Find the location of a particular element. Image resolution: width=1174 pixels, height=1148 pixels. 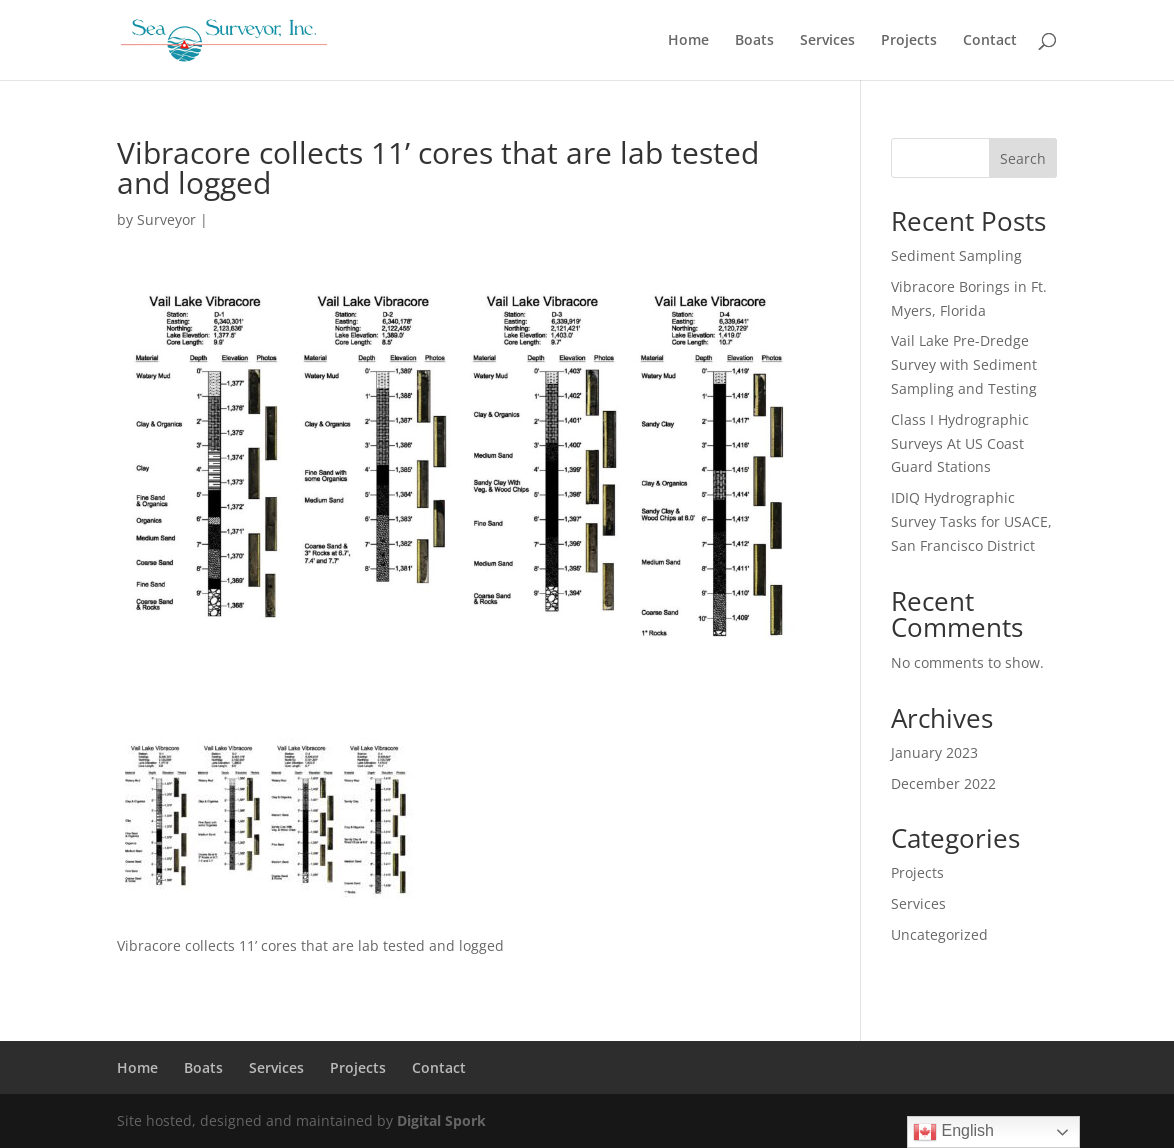

Services is located at coordinates (827, 41).